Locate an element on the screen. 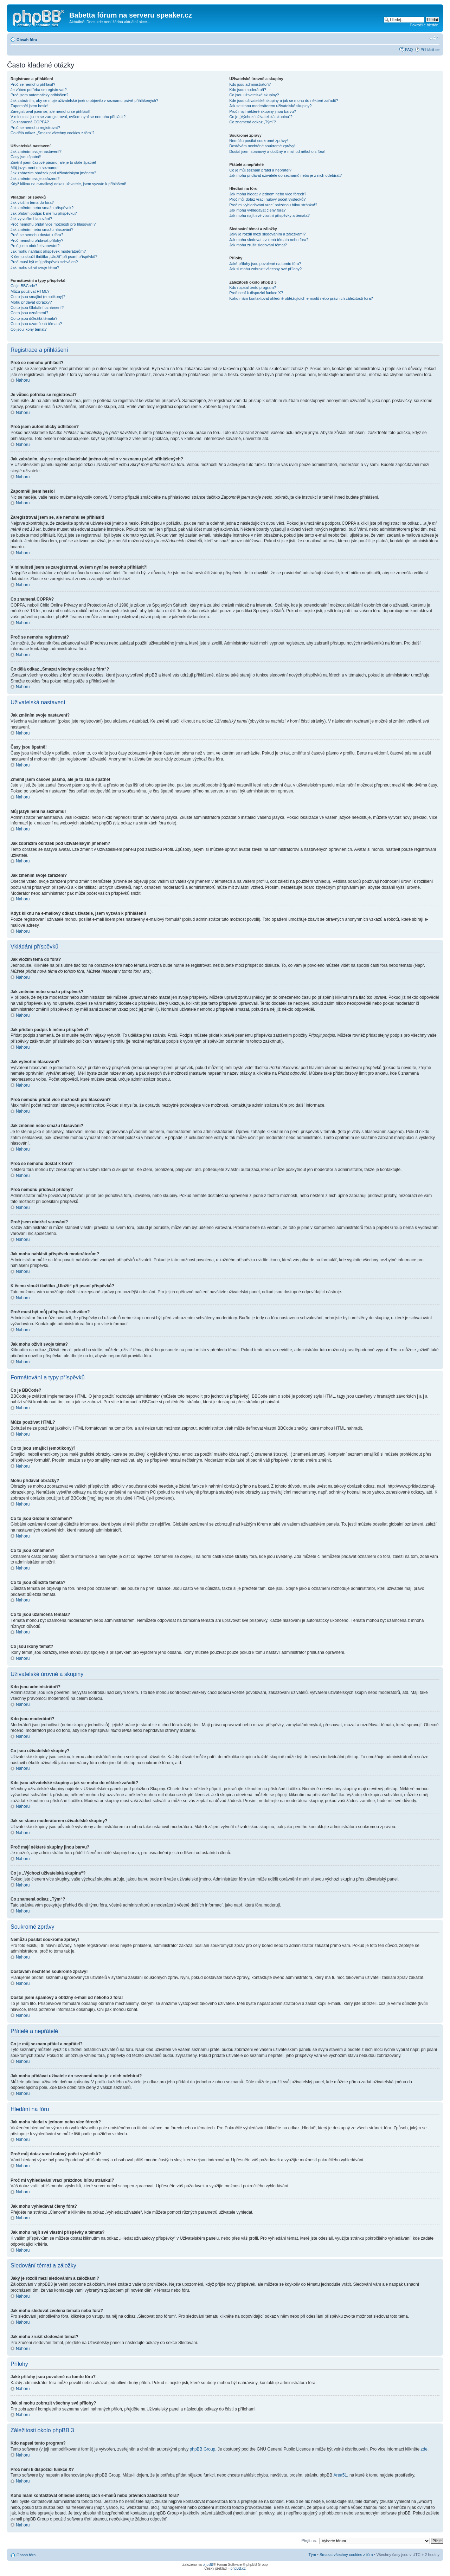 The height and width of the screenshot is (2576, 450). Proč se nemohu registrovat? is located at coordinates (35, 127).